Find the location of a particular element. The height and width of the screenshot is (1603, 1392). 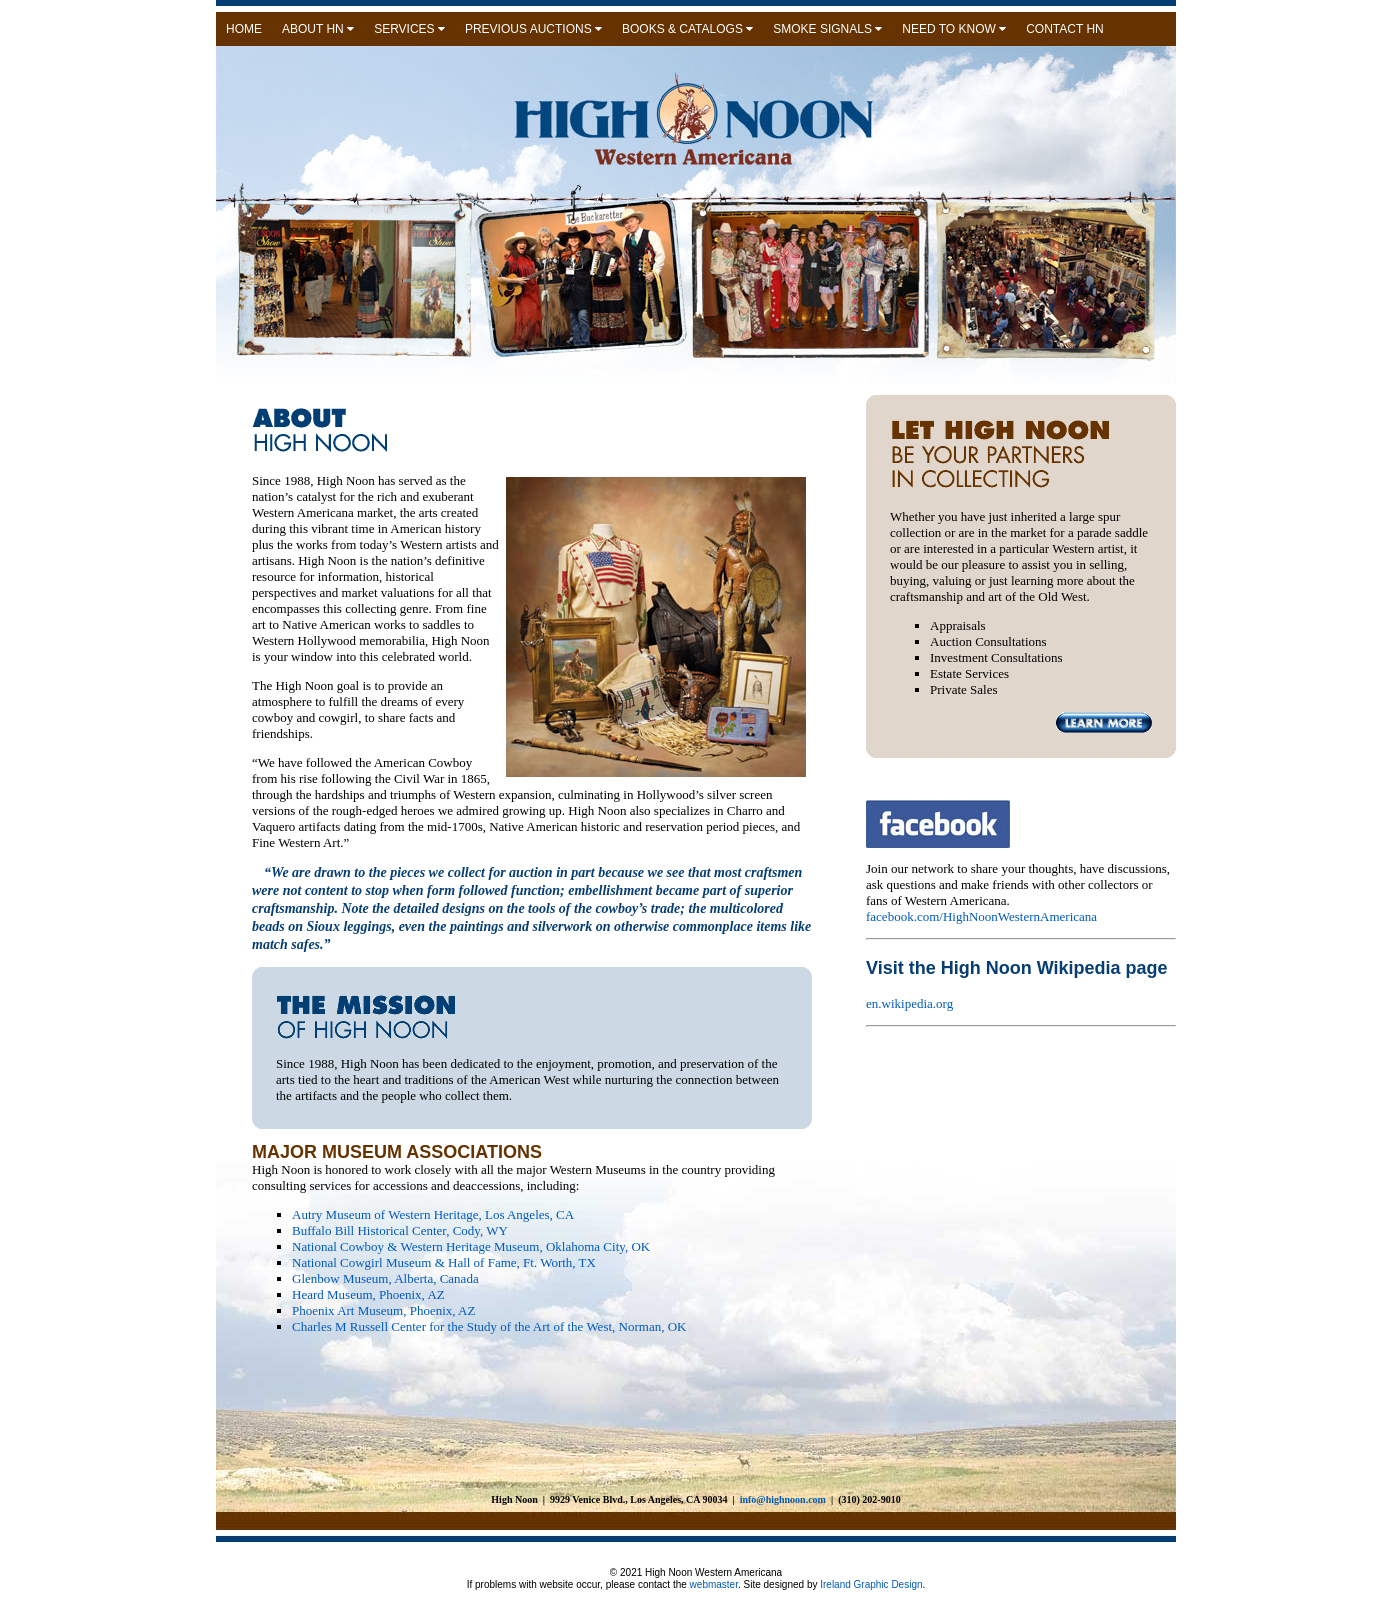

Phoenix Art Museum, Phoenix, AZ is located at coordinates (383, 1310).